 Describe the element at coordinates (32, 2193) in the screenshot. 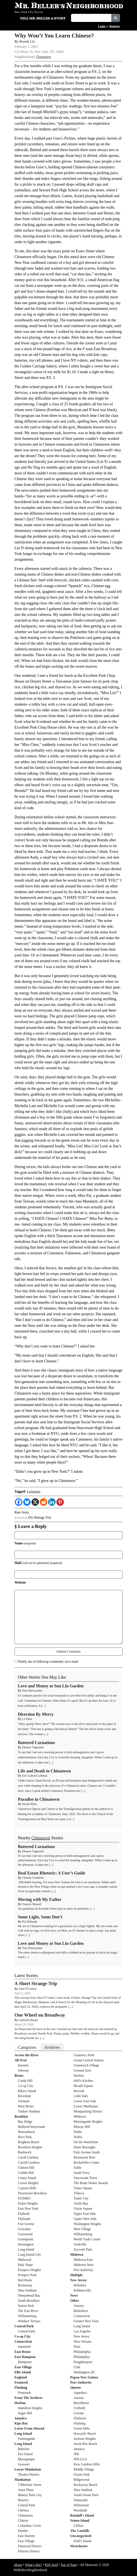

I see `Downtown Brooklyn` at that location.